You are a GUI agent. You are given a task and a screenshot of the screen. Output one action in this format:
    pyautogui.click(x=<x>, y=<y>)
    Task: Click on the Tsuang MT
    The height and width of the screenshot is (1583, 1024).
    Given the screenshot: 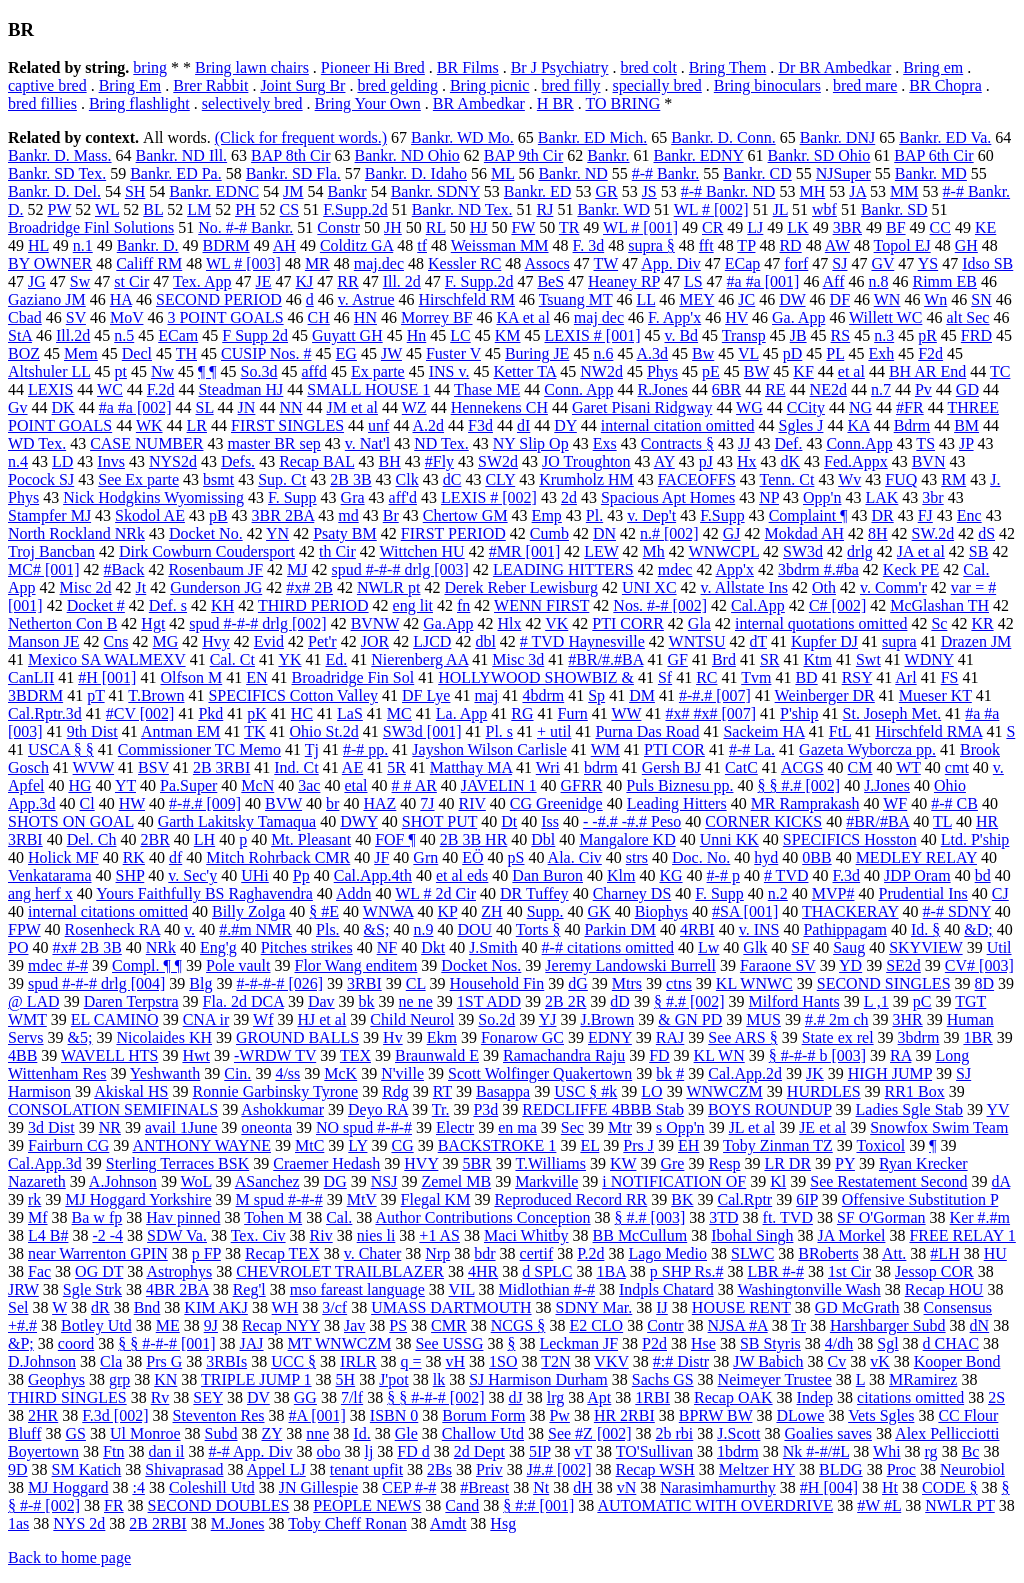 What is the action you would take?
    pyautogui.click(x=576, y=299)
    